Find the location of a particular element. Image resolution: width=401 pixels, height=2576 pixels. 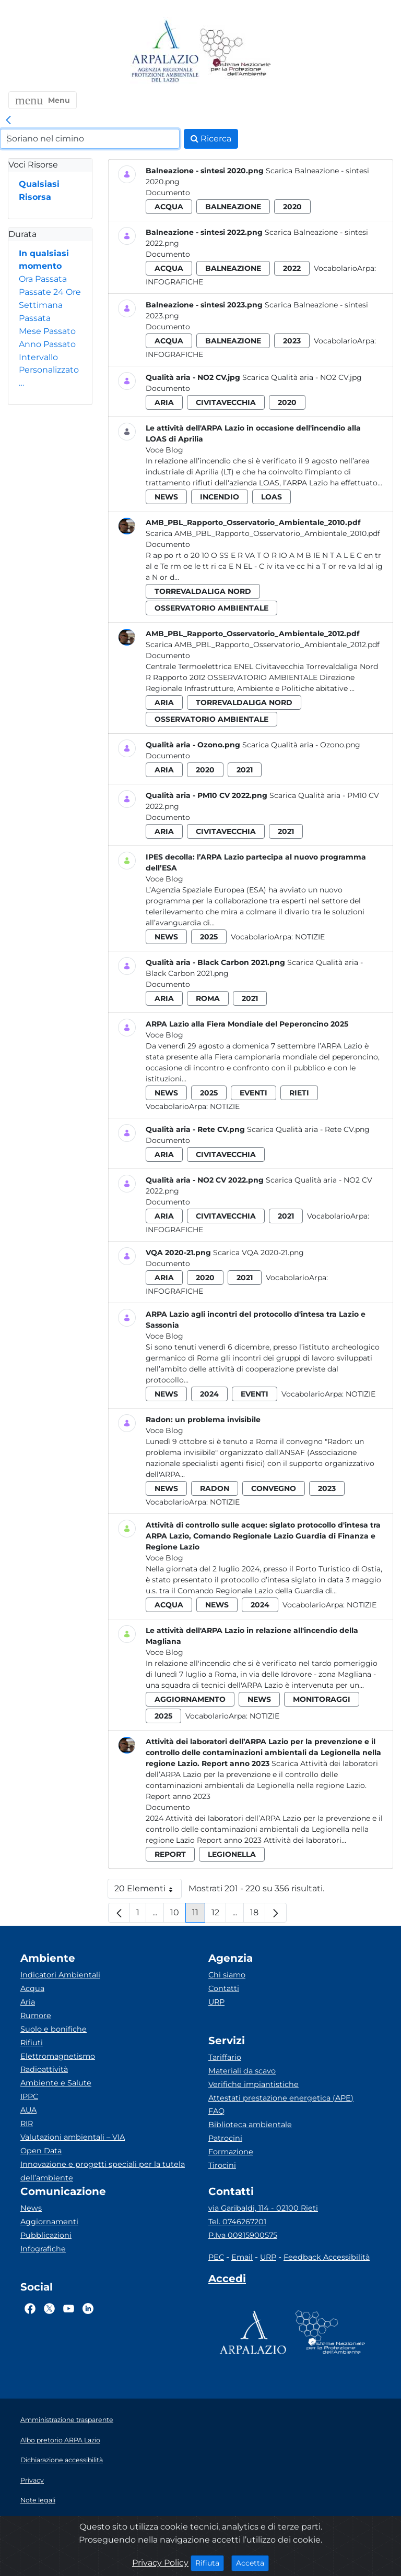

Ora Passata is located at coordinates (43, 279).